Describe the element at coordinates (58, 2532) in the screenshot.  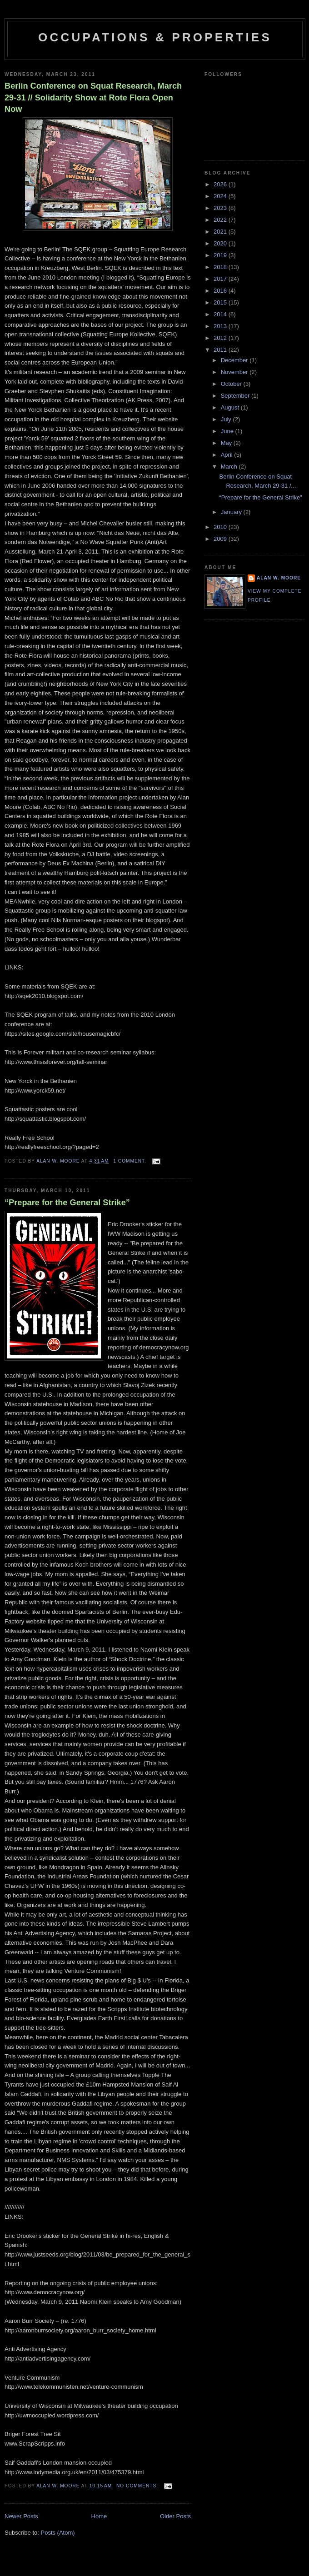
I see `Posts (Atom)` at that location.